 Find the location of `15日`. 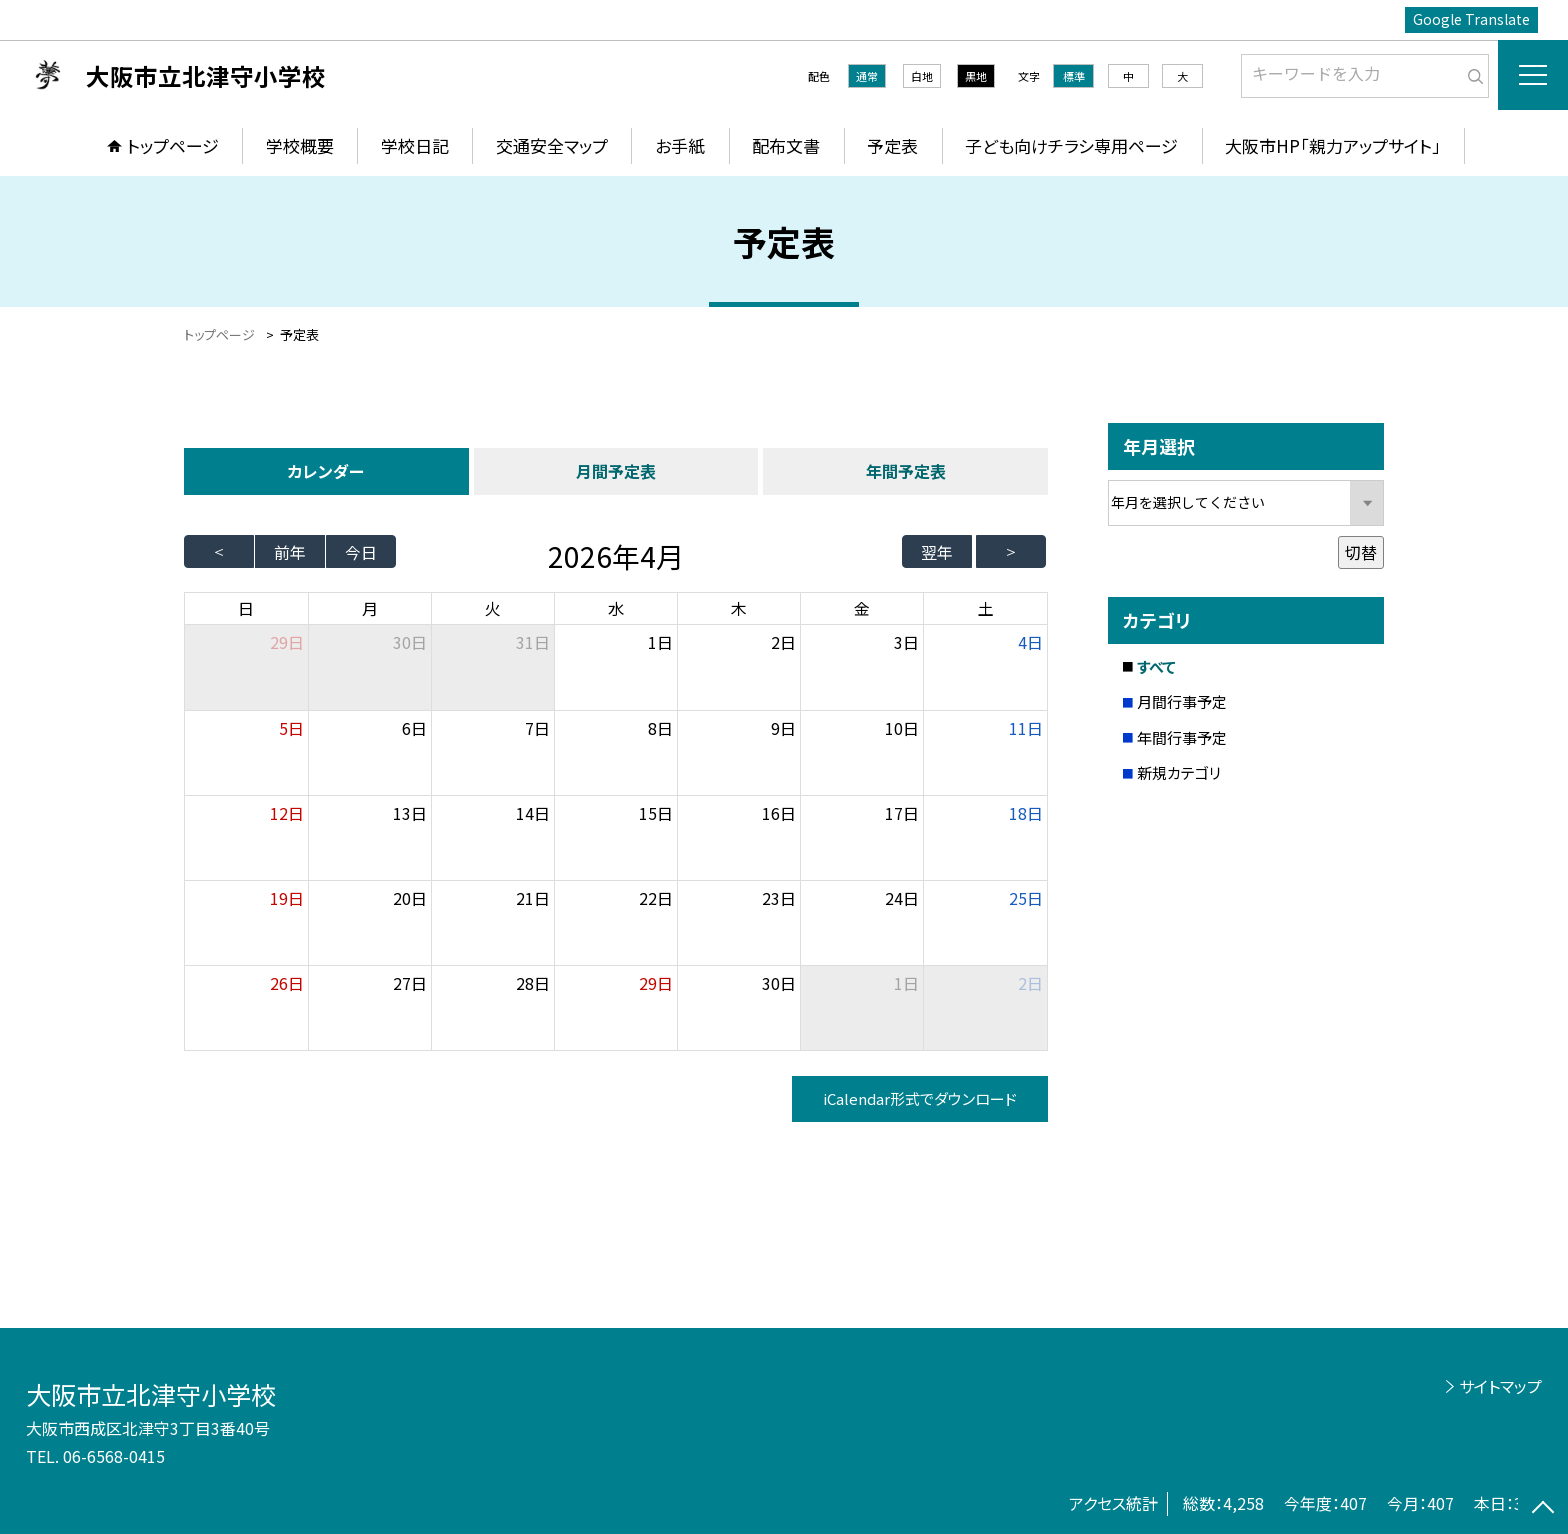

15日 is located at coordinates (656, 813).